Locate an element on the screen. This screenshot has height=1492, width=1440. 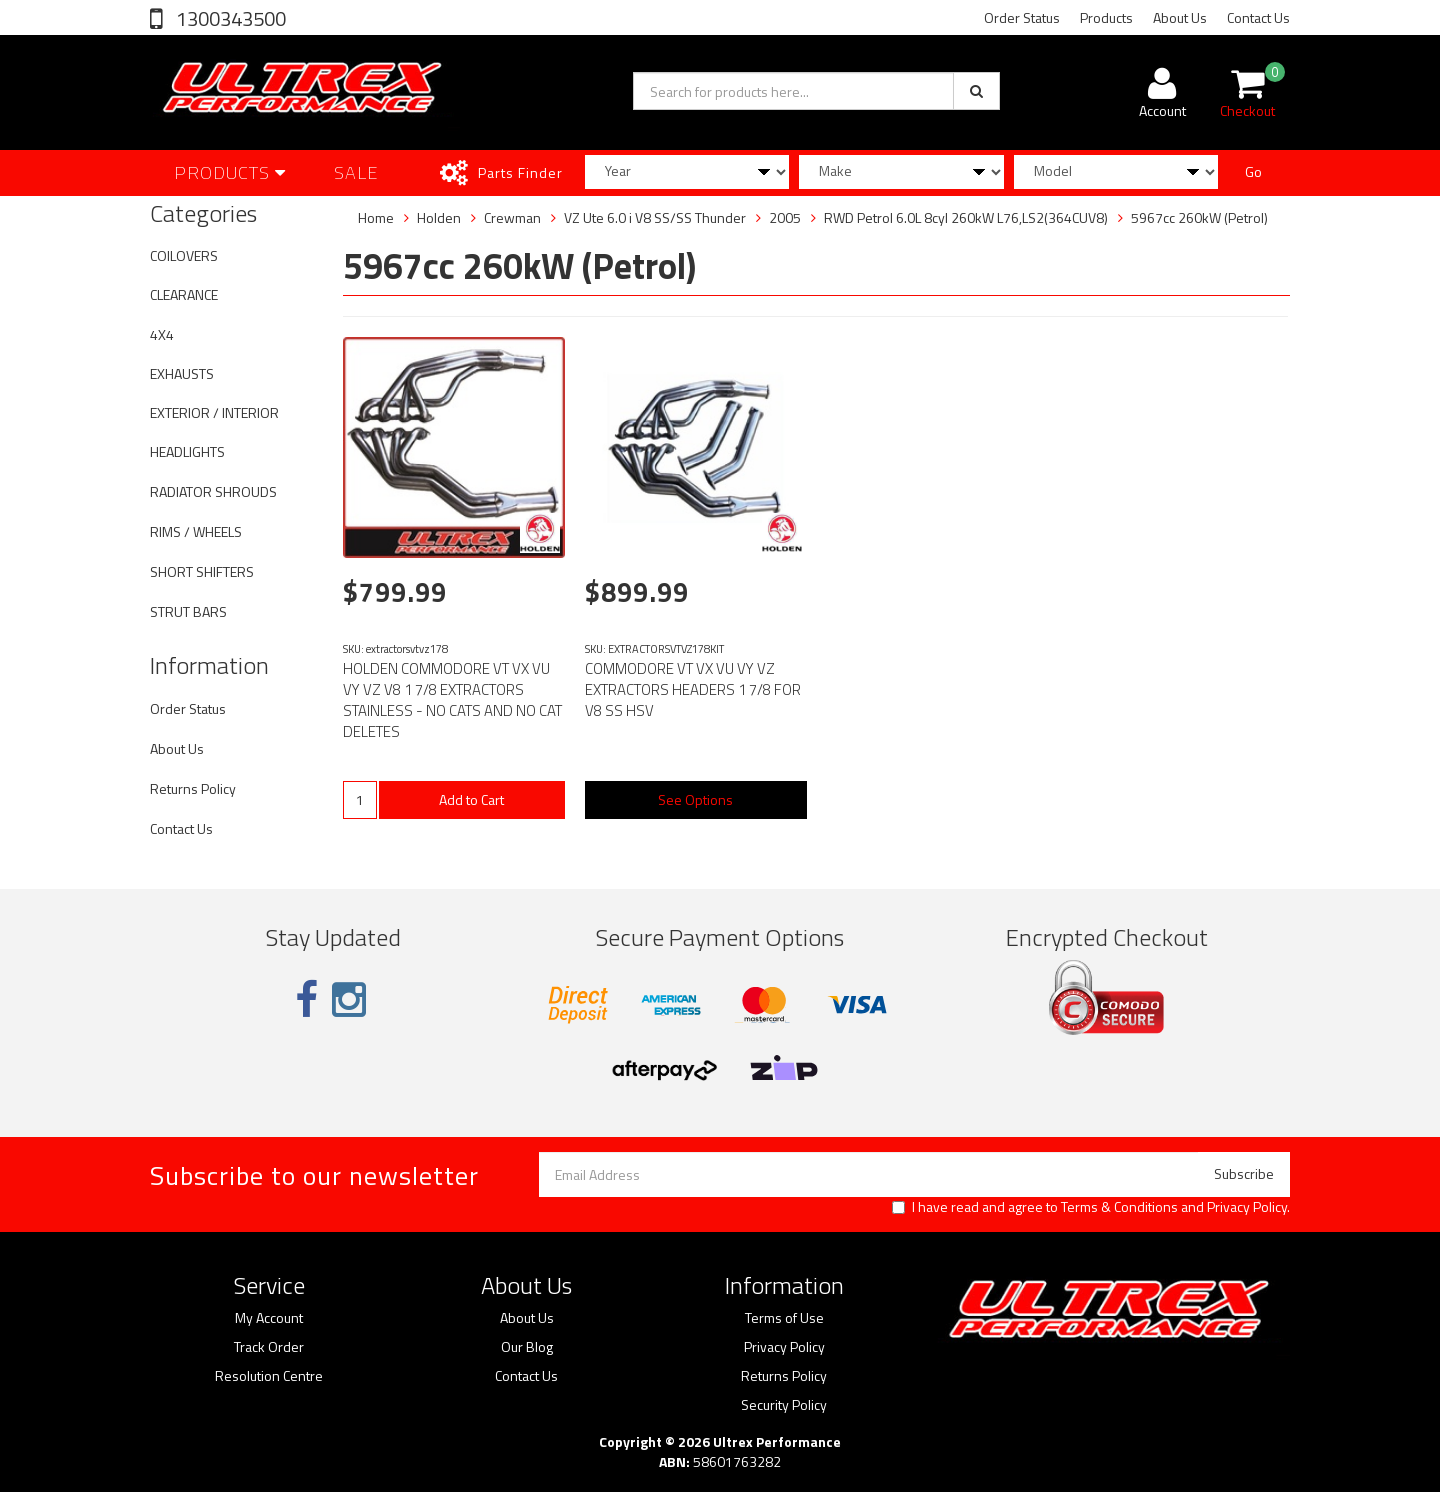
Order Status is located at coordinates (1022, 17).